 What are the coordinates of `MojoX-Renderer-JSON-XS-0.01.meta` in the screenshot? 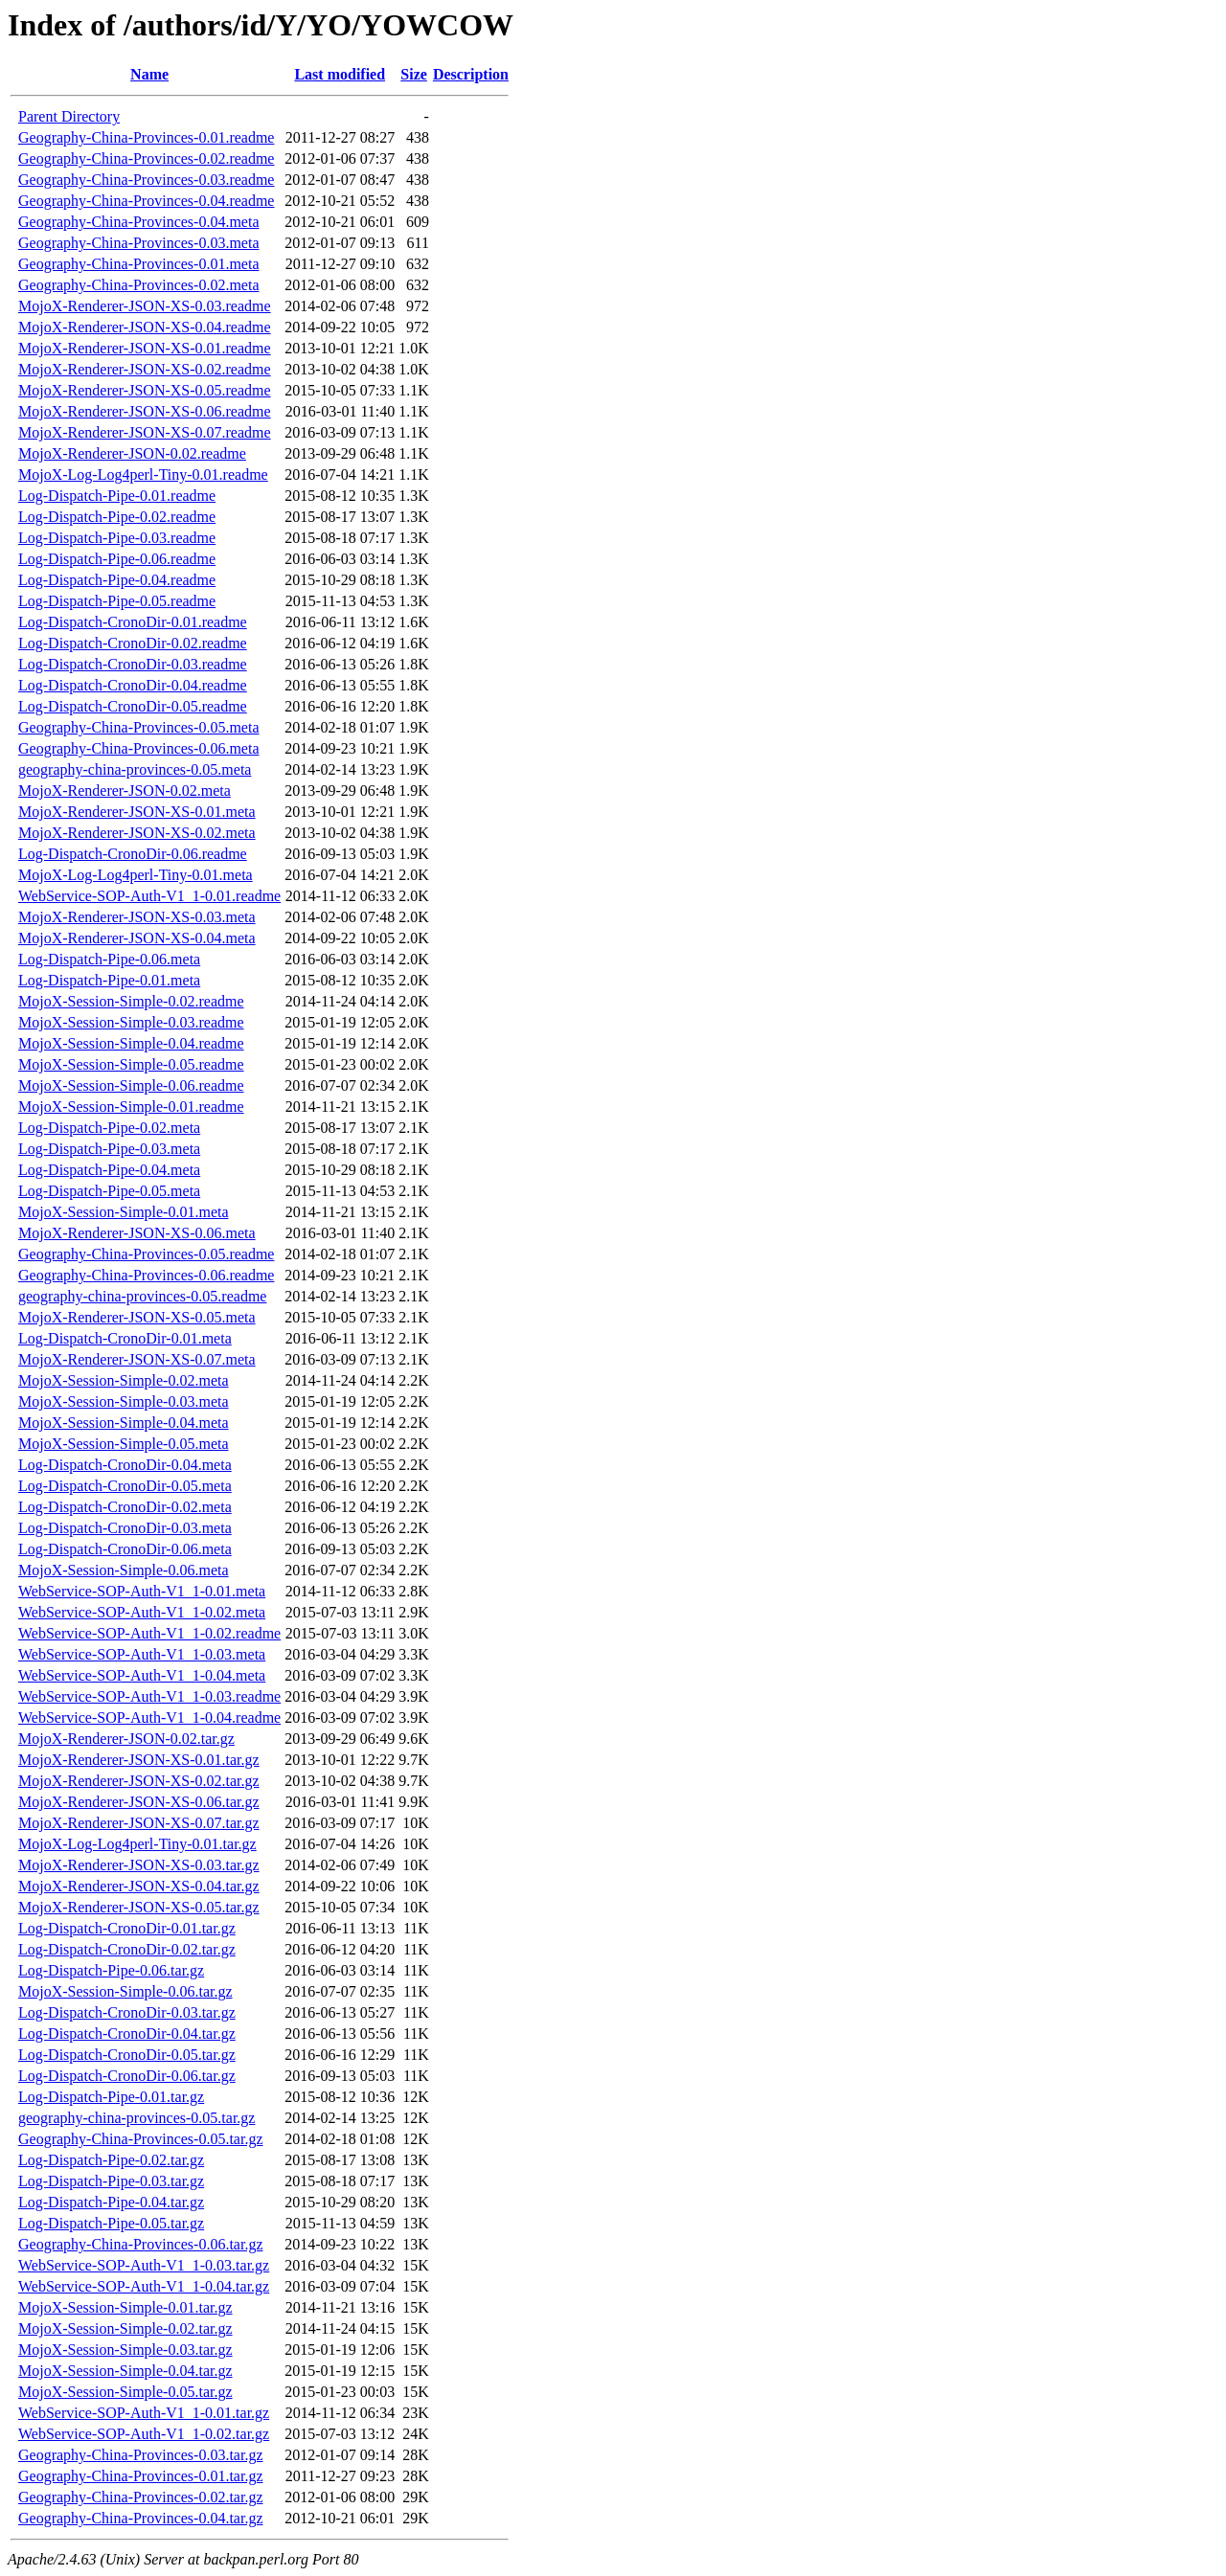 It's located at (137, 811).